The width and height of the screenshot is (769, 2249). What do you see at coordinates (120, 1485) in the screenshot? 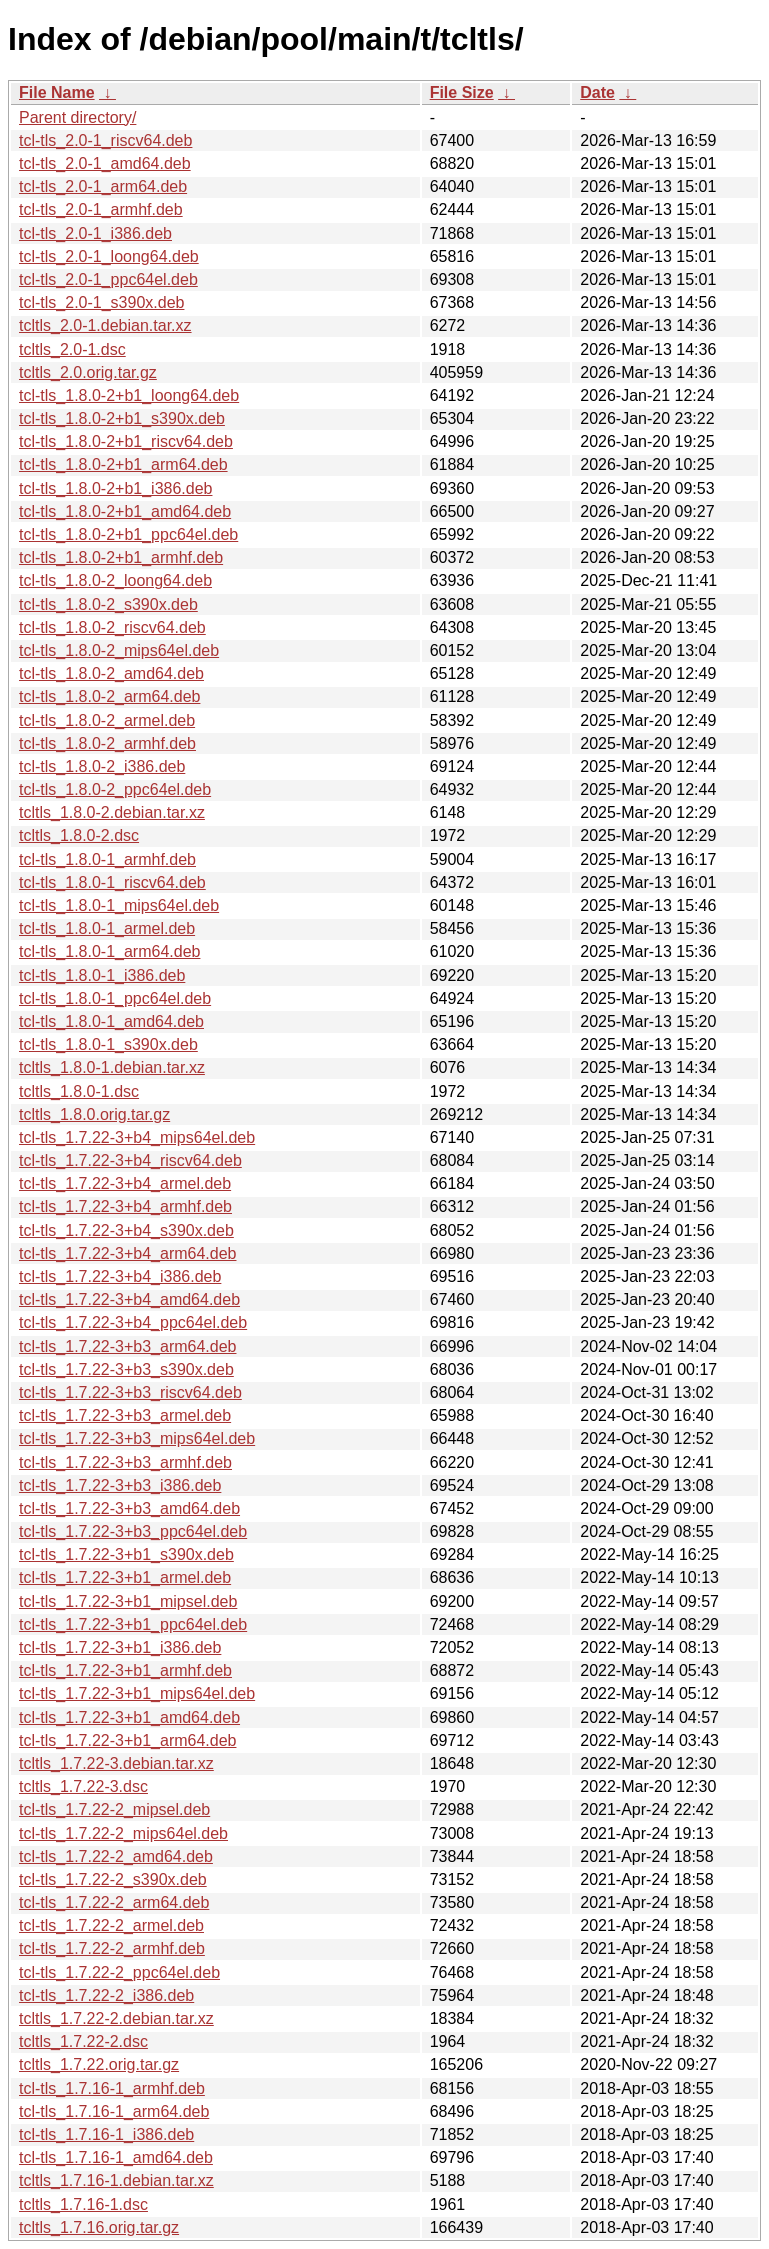
I see `tcl-tls_1.7.22-3+b3_i386.deb` at bounding box center [120, 1485].